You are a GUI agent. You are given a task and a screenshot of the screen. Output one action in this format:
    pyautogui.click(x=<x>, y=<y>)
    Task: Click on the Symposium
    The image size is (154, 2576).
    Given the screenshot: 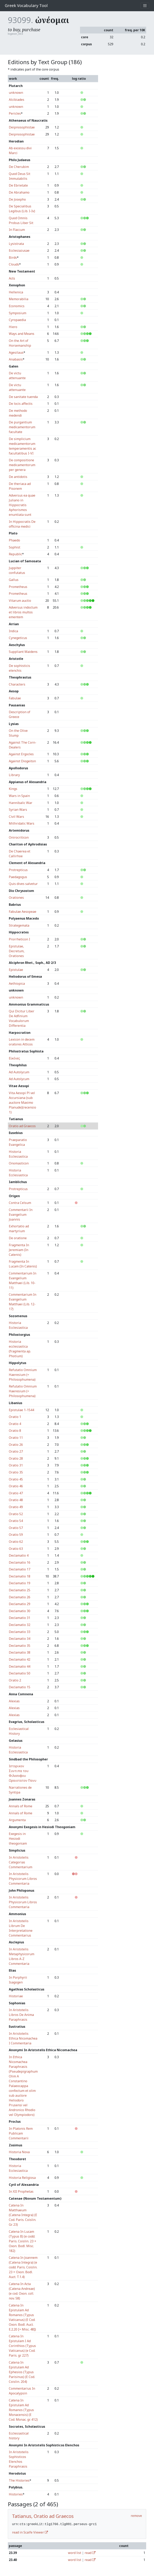 What is the action you would take?
    pyautogui.click(x=17, y=313)
    